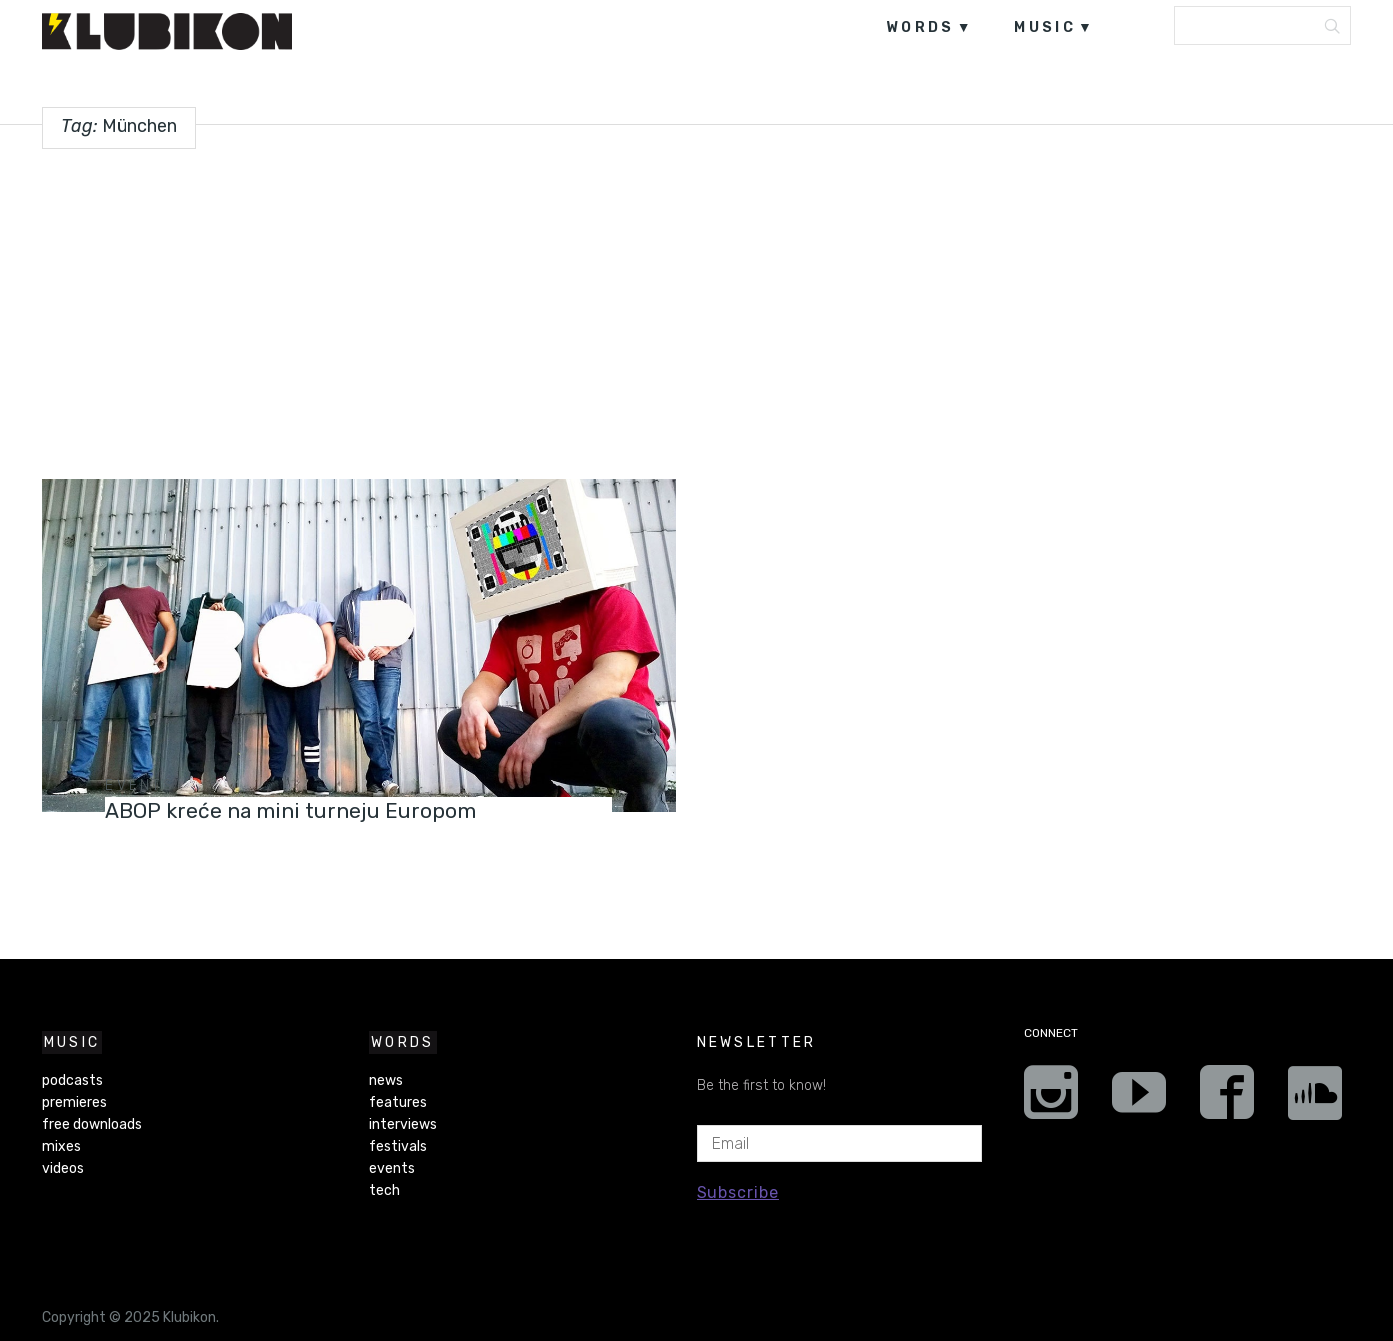  Describe the element at coordinates (63, 1168) in the screenshot. I see `videos` at that location.